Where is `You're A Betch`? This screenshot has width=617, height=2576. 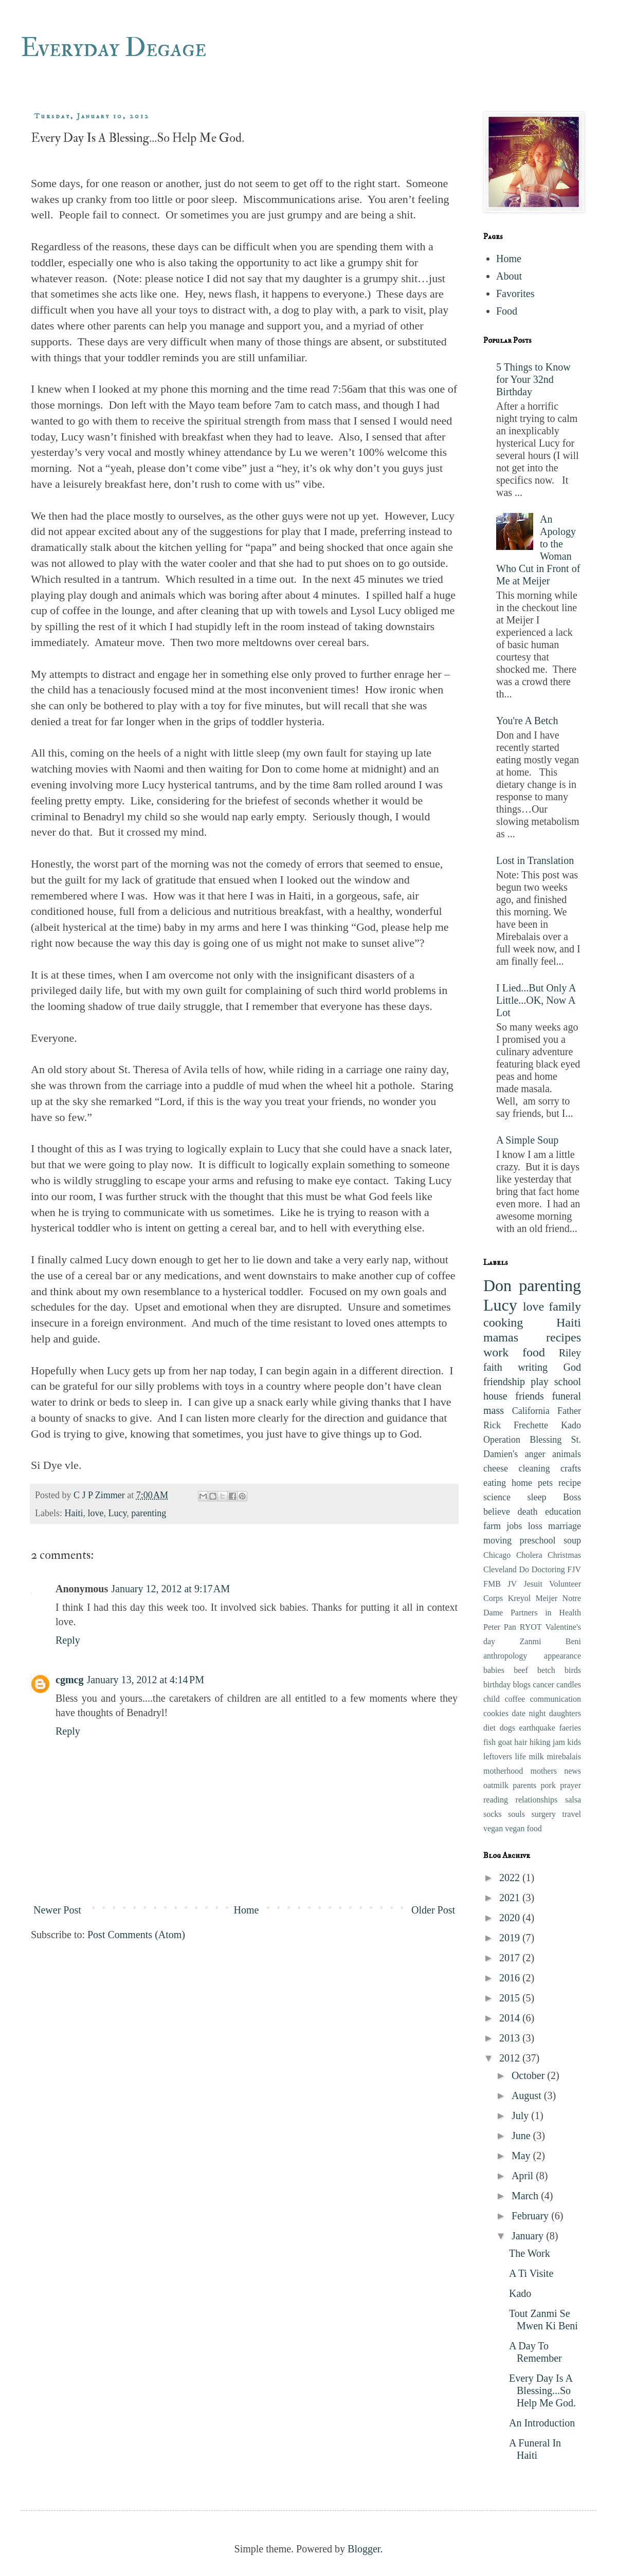 You're A Betch is located at coordinates (527, 720).